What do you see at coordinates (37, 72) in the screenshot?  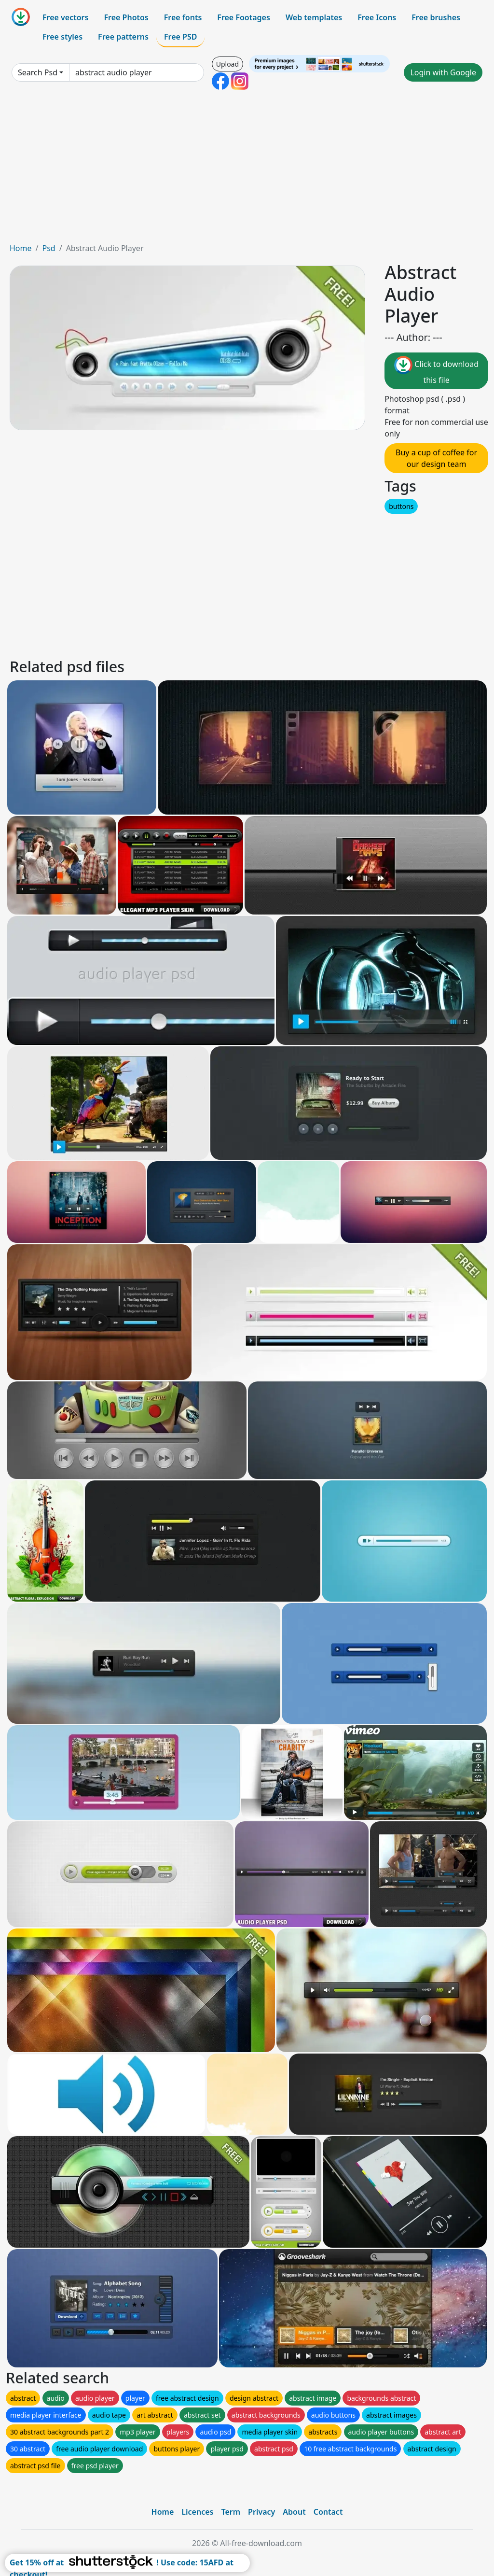 I see `Search Psd` at bounding box center [37, 72].